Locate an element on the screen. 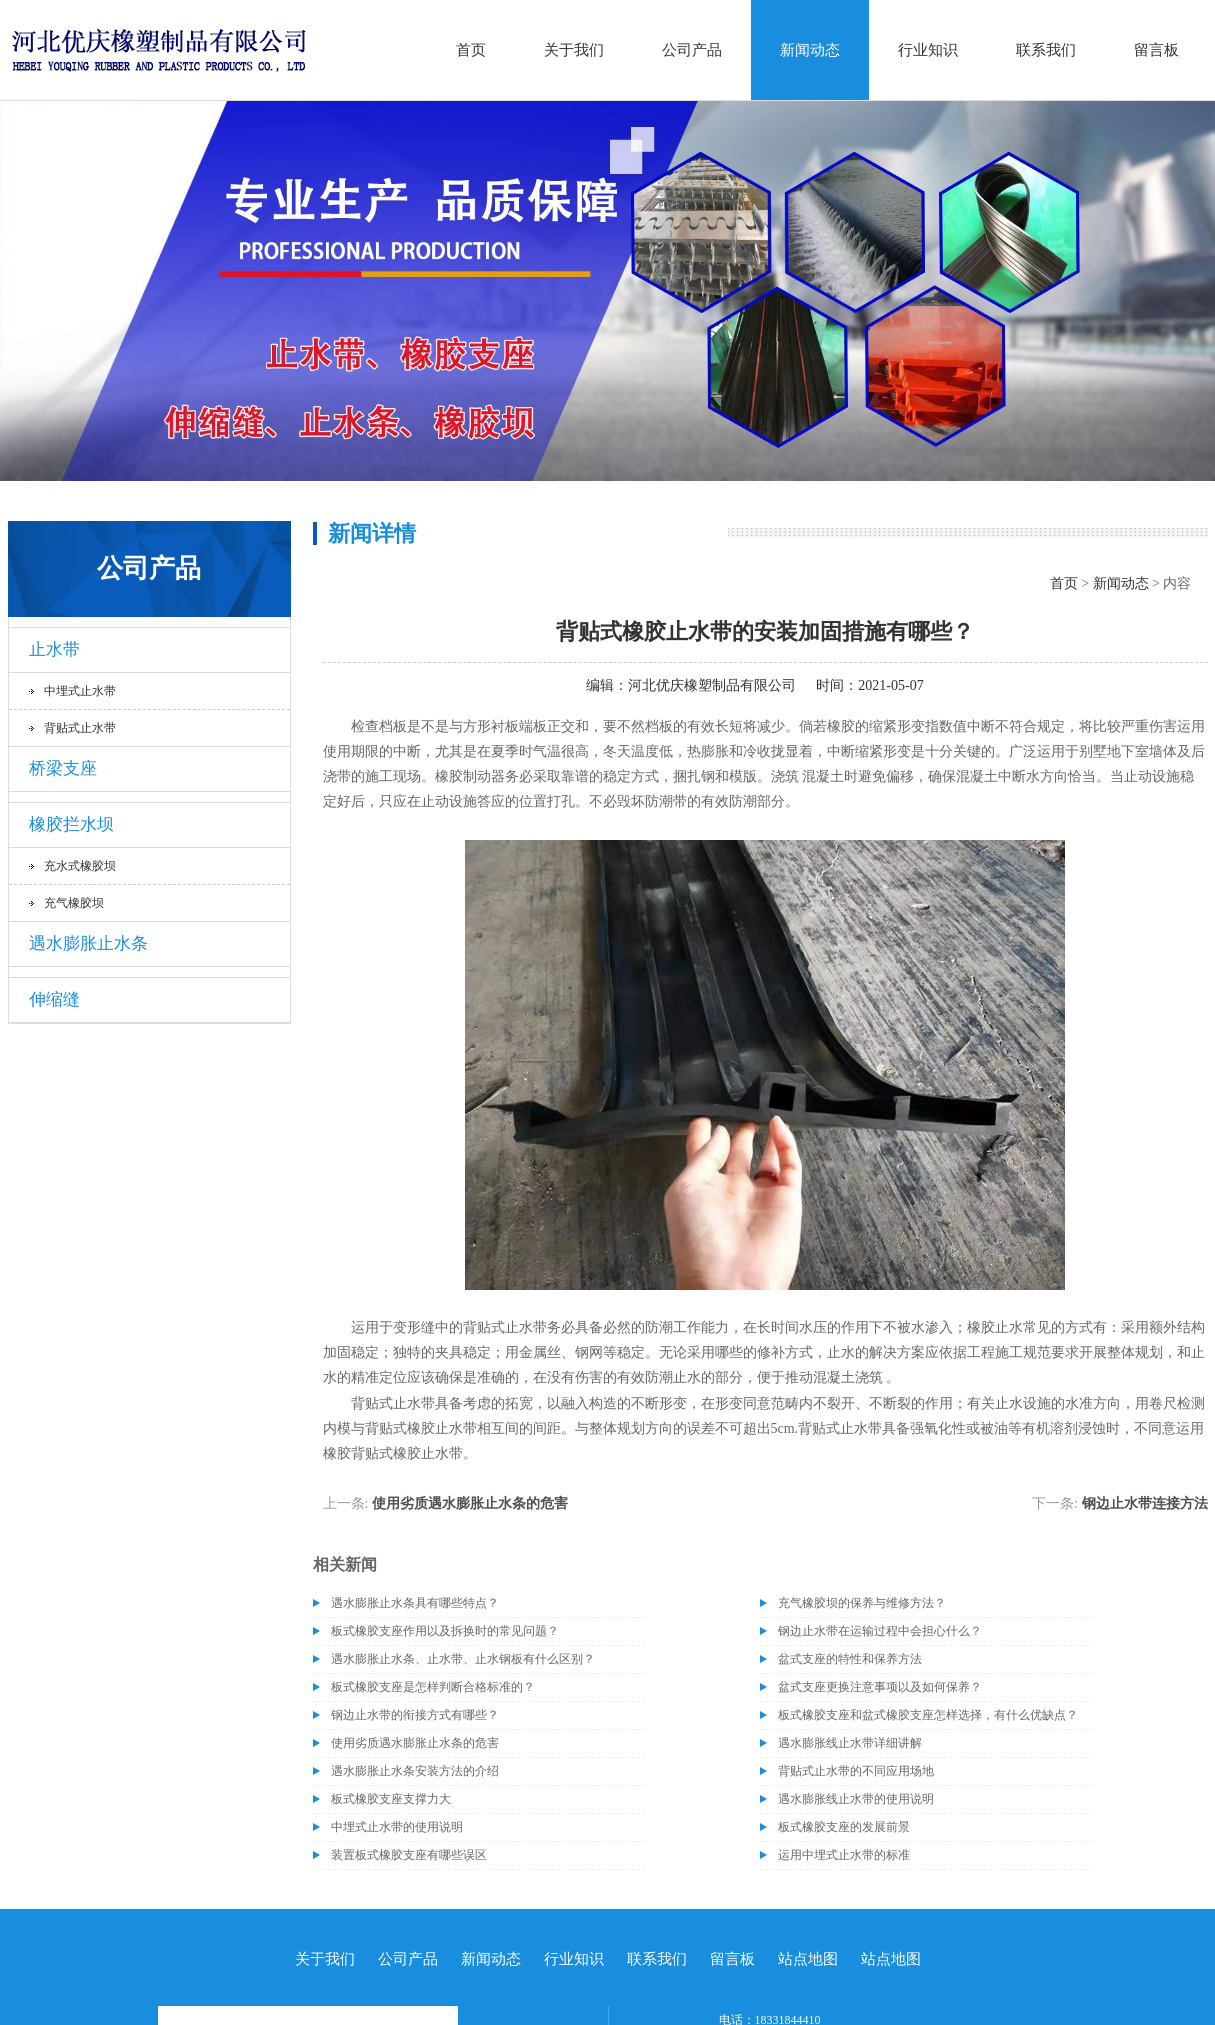 The width and height of the screenshot is (1215, 2025). 钢边止水带连接方法 is located at coordinates (1145, 1503).